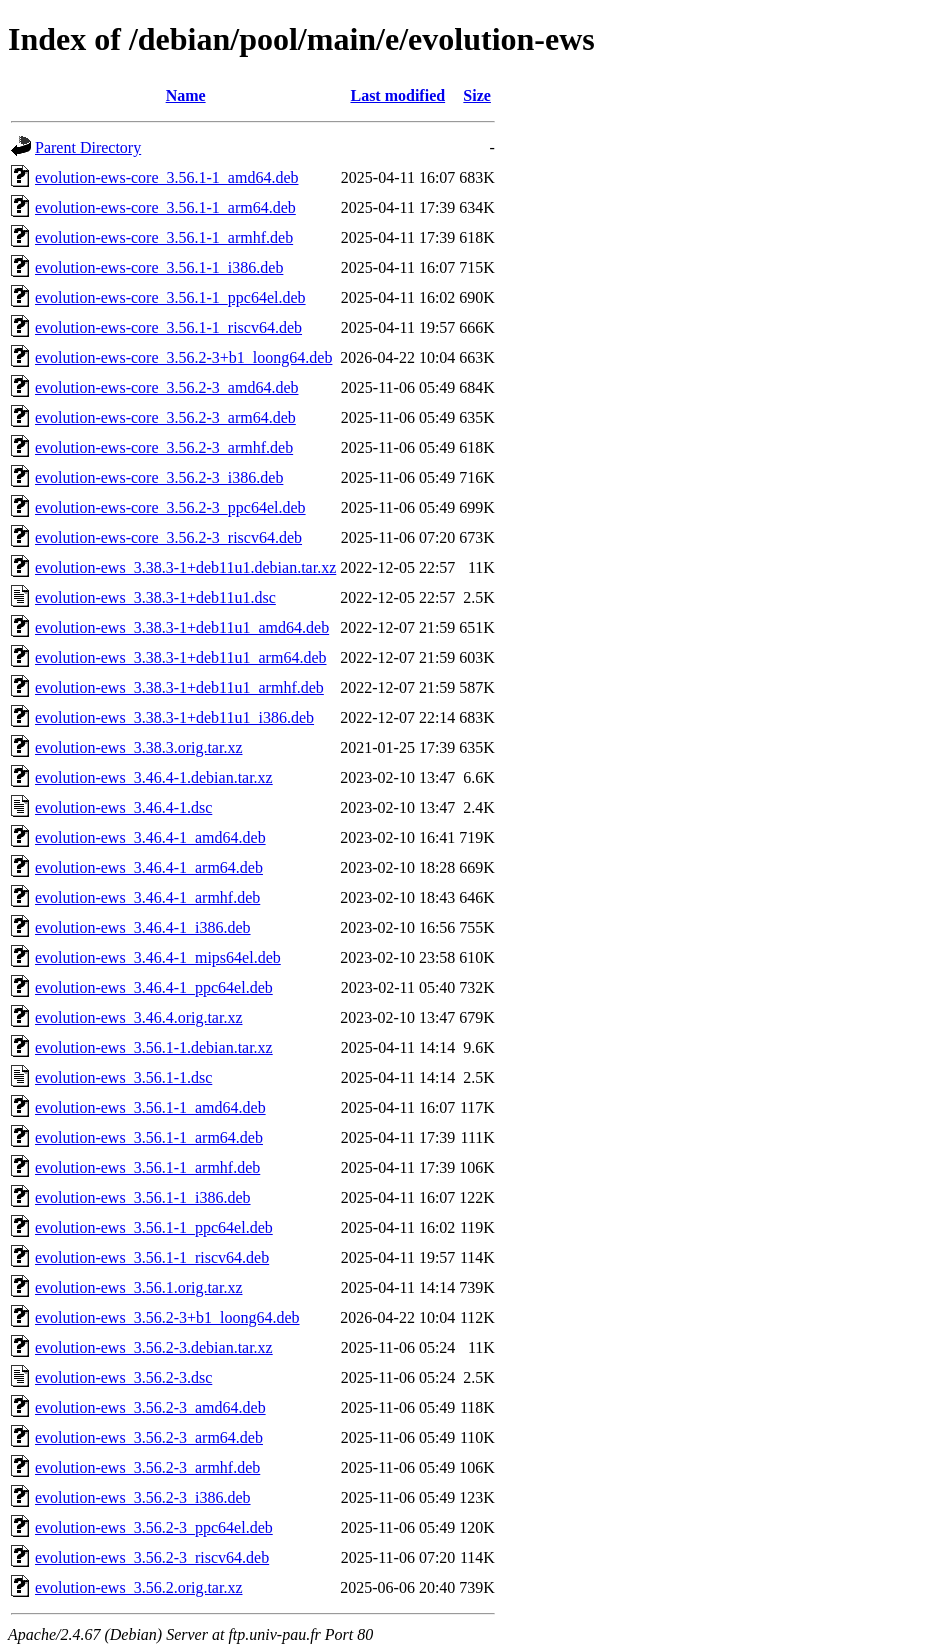  What do you see at coordinates (397, 95) in the screenshot?
I see `Last modified` at bounding box center [397, 95].